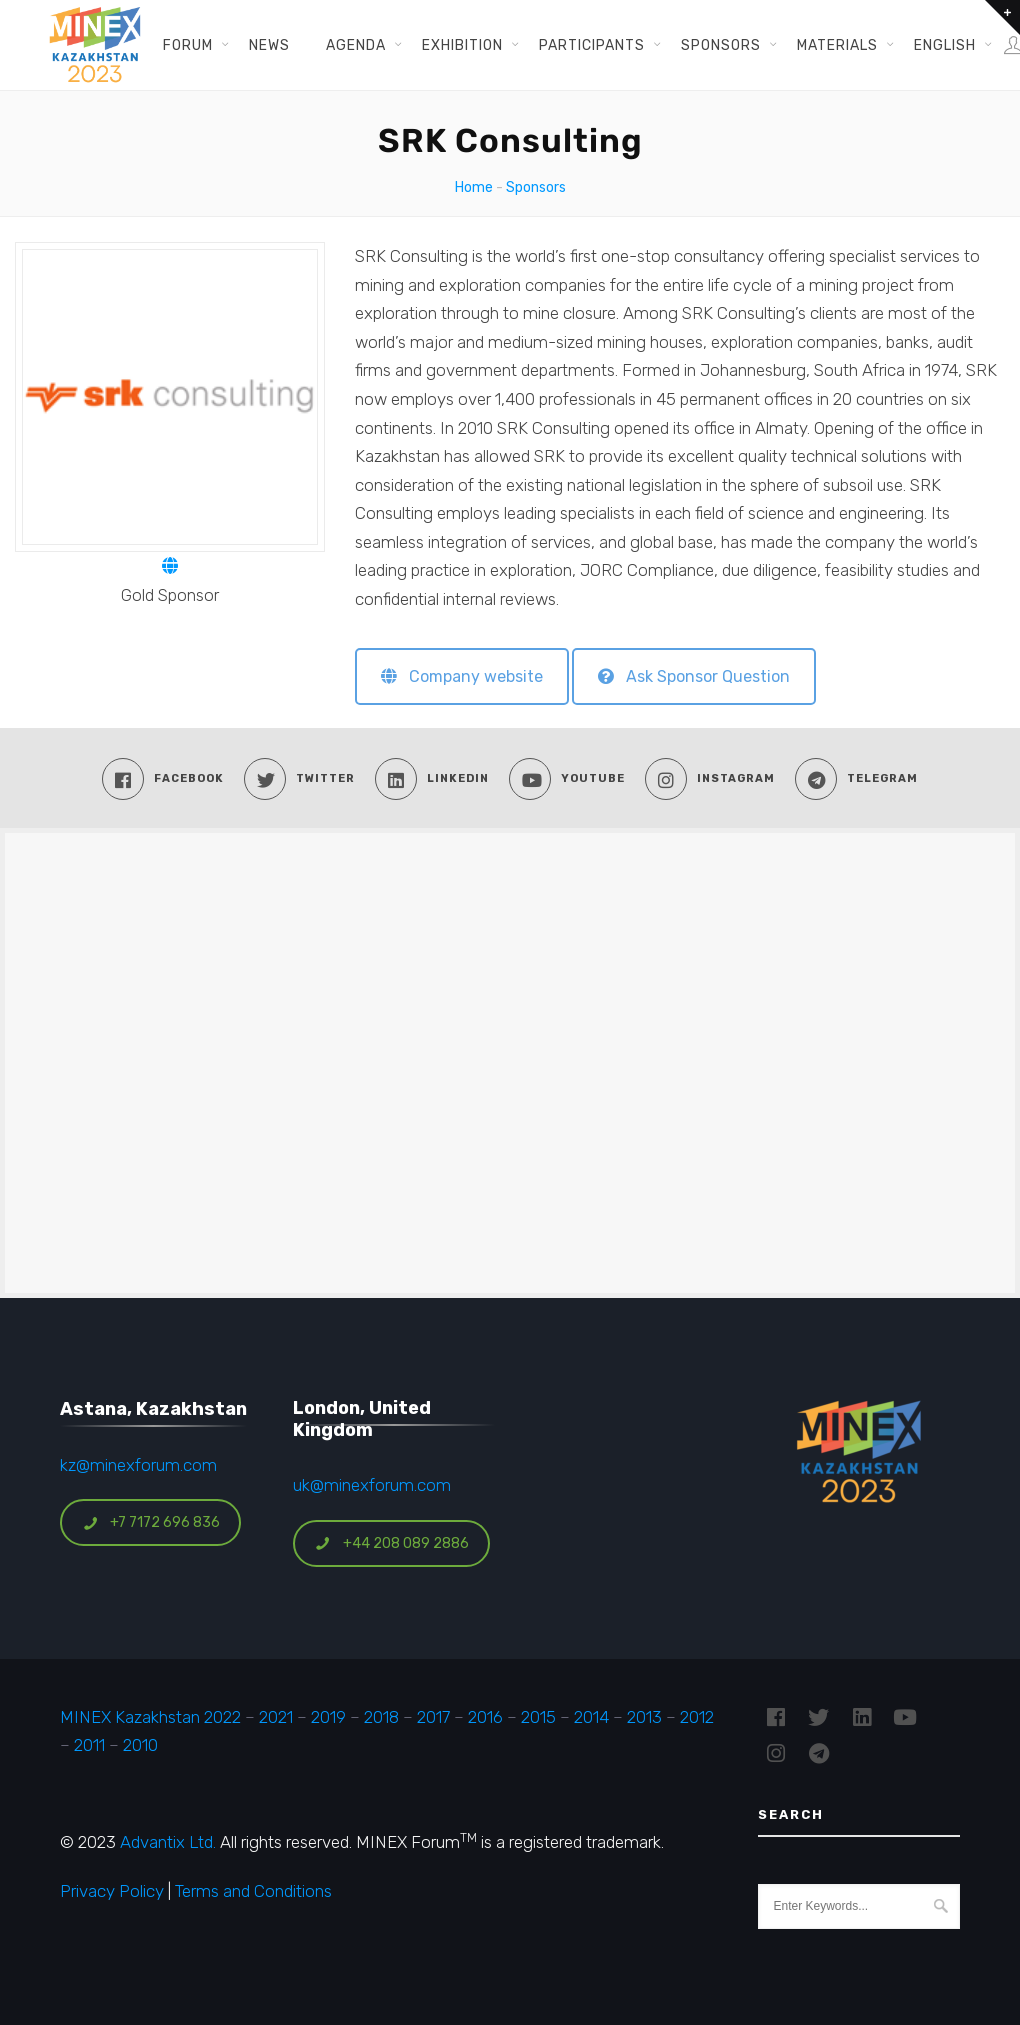  What do you see at coordinates (392, 1543) in the screenshot?
I see `+44 208 089 2886` at bounding box center [392, 1543].